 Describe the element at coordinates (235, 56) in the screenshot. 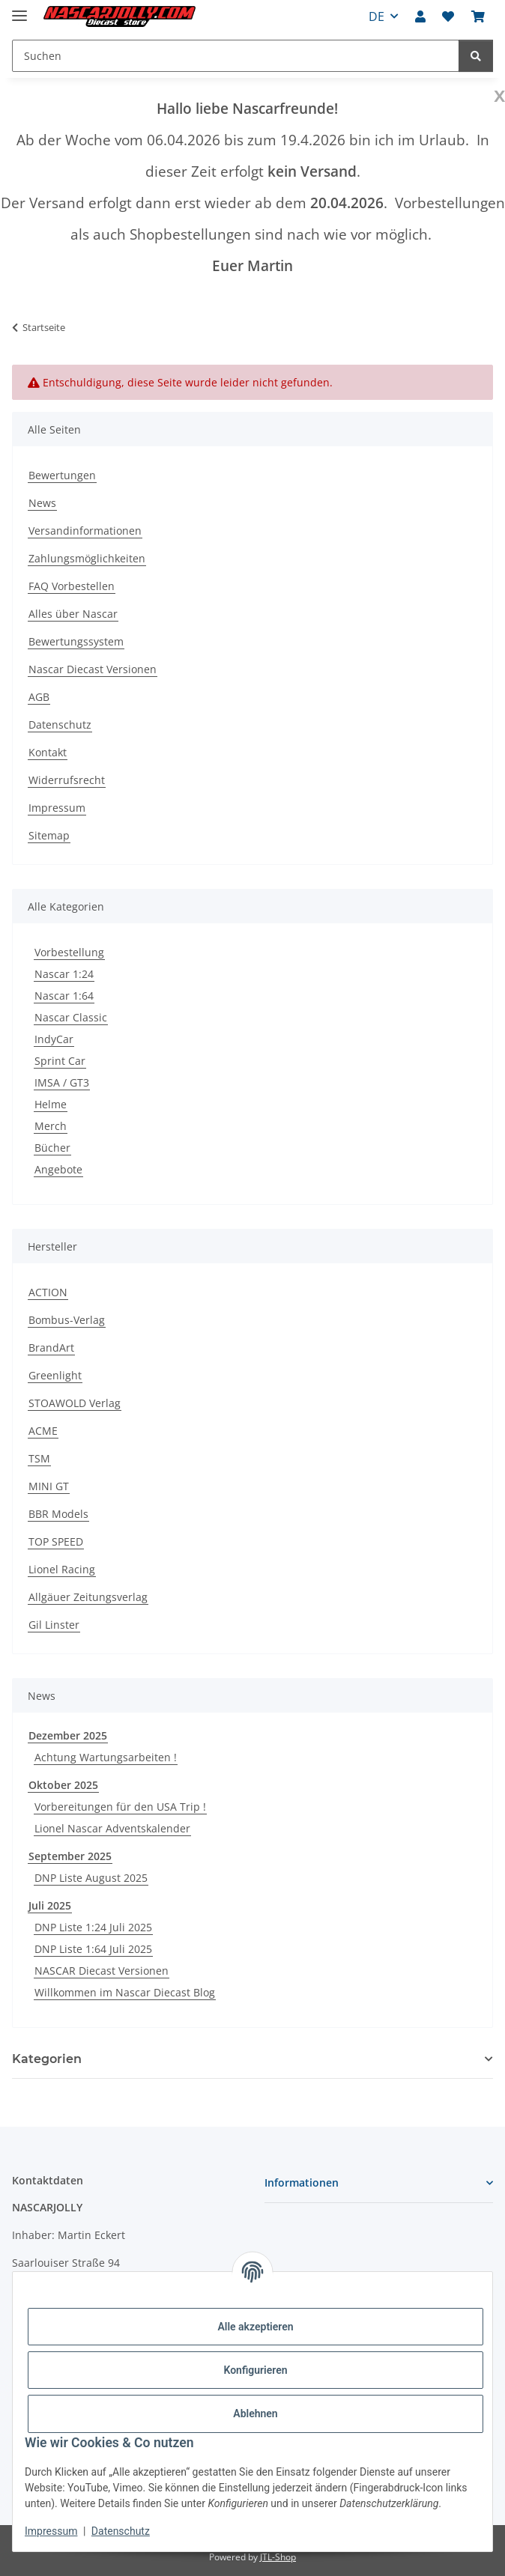

I see `[Suchen Mobile]` at that location.